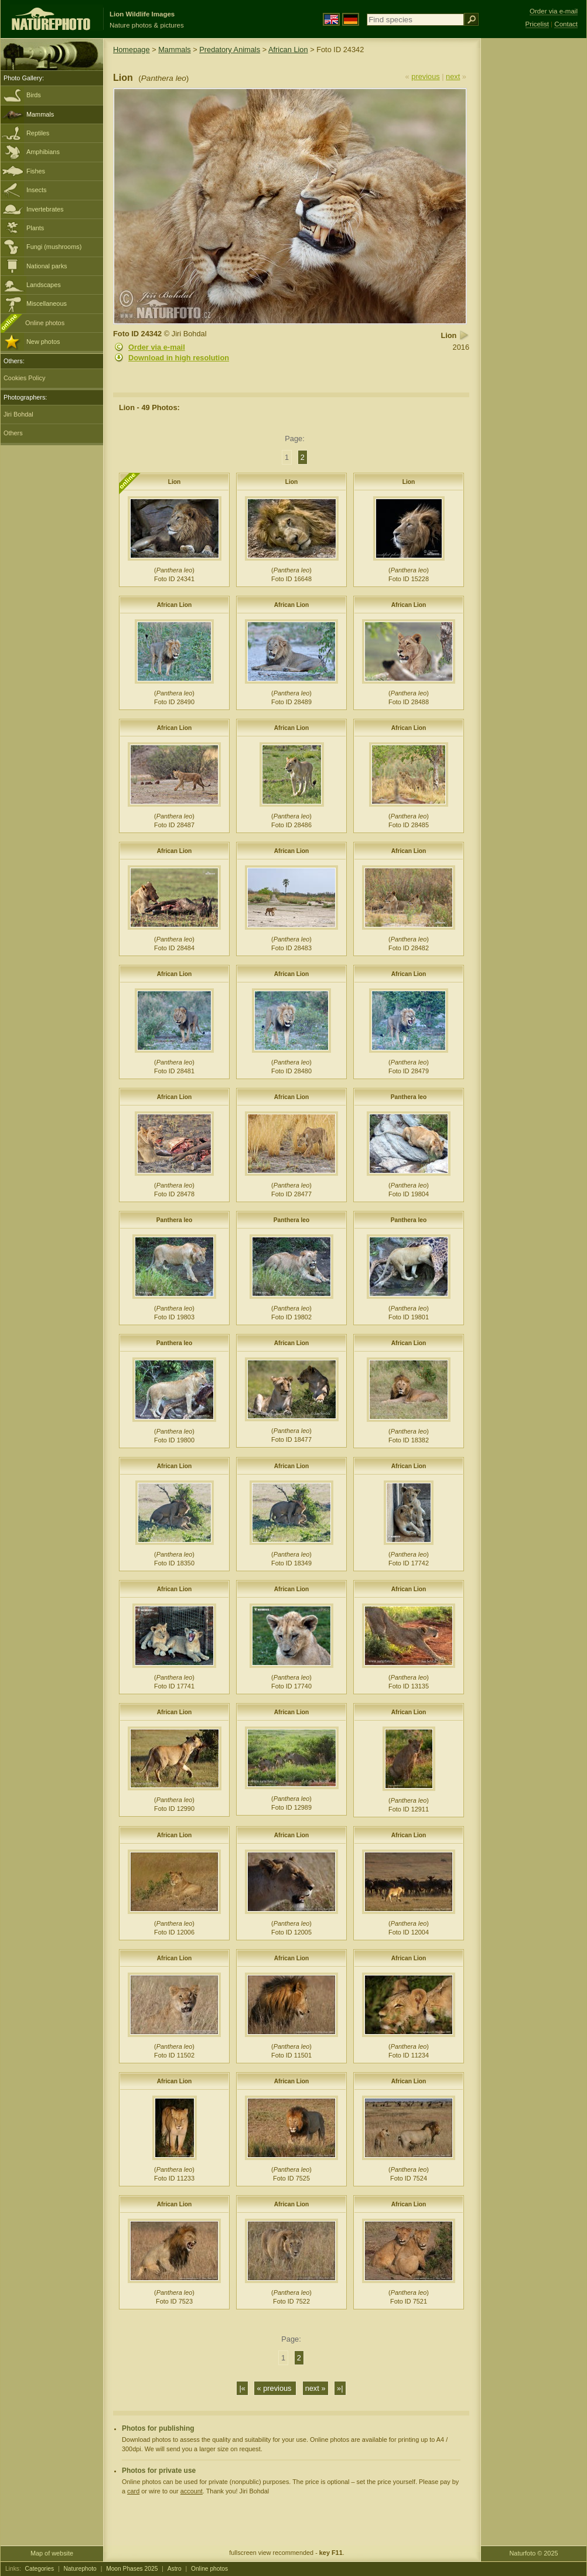 The image size is (587, 2576). I want to click on New photos, so click(43, 341).